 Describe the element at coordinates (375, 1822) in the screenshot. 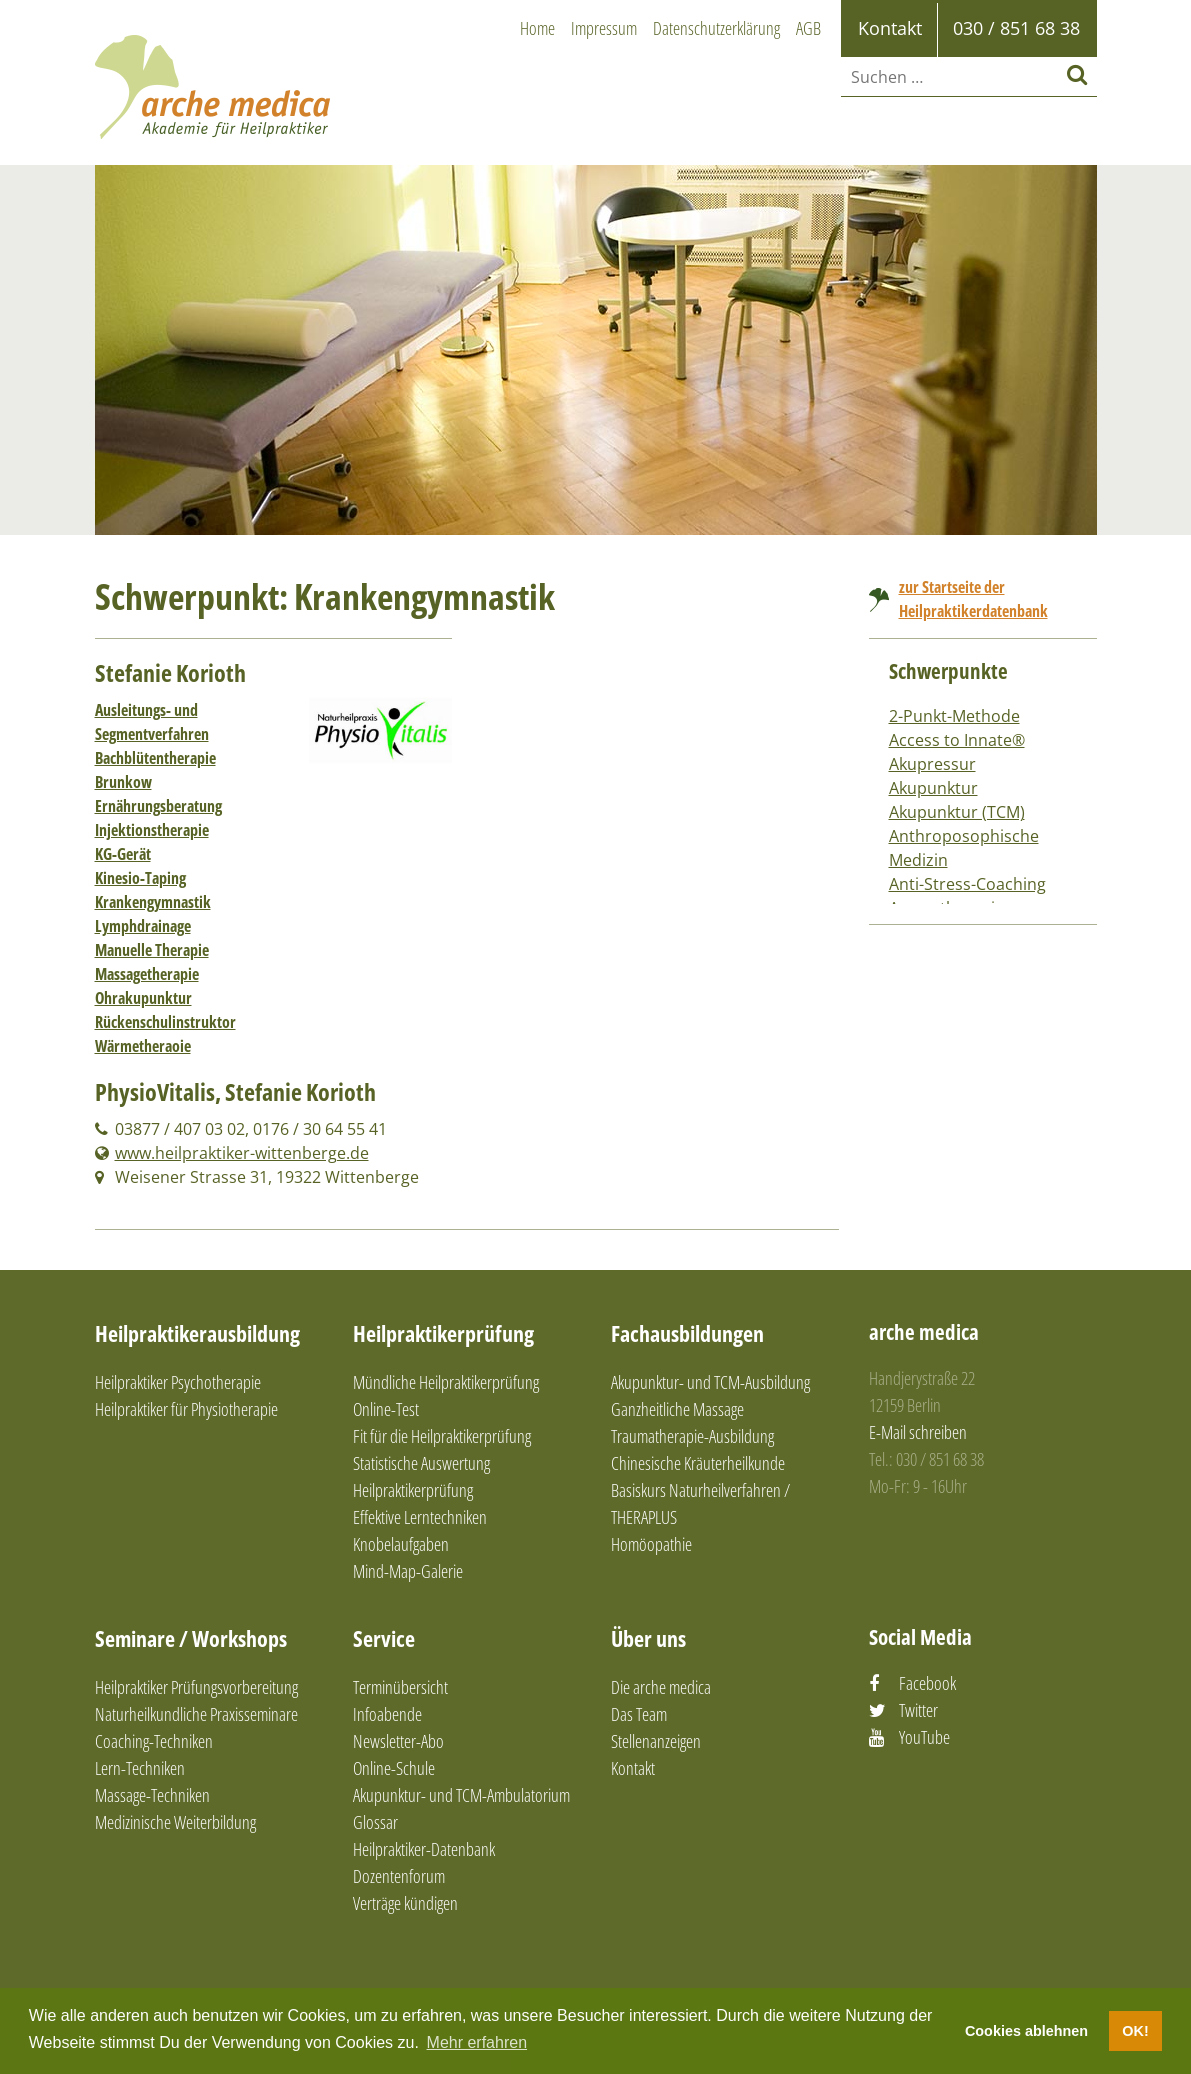

I see `Glossar` at that location.